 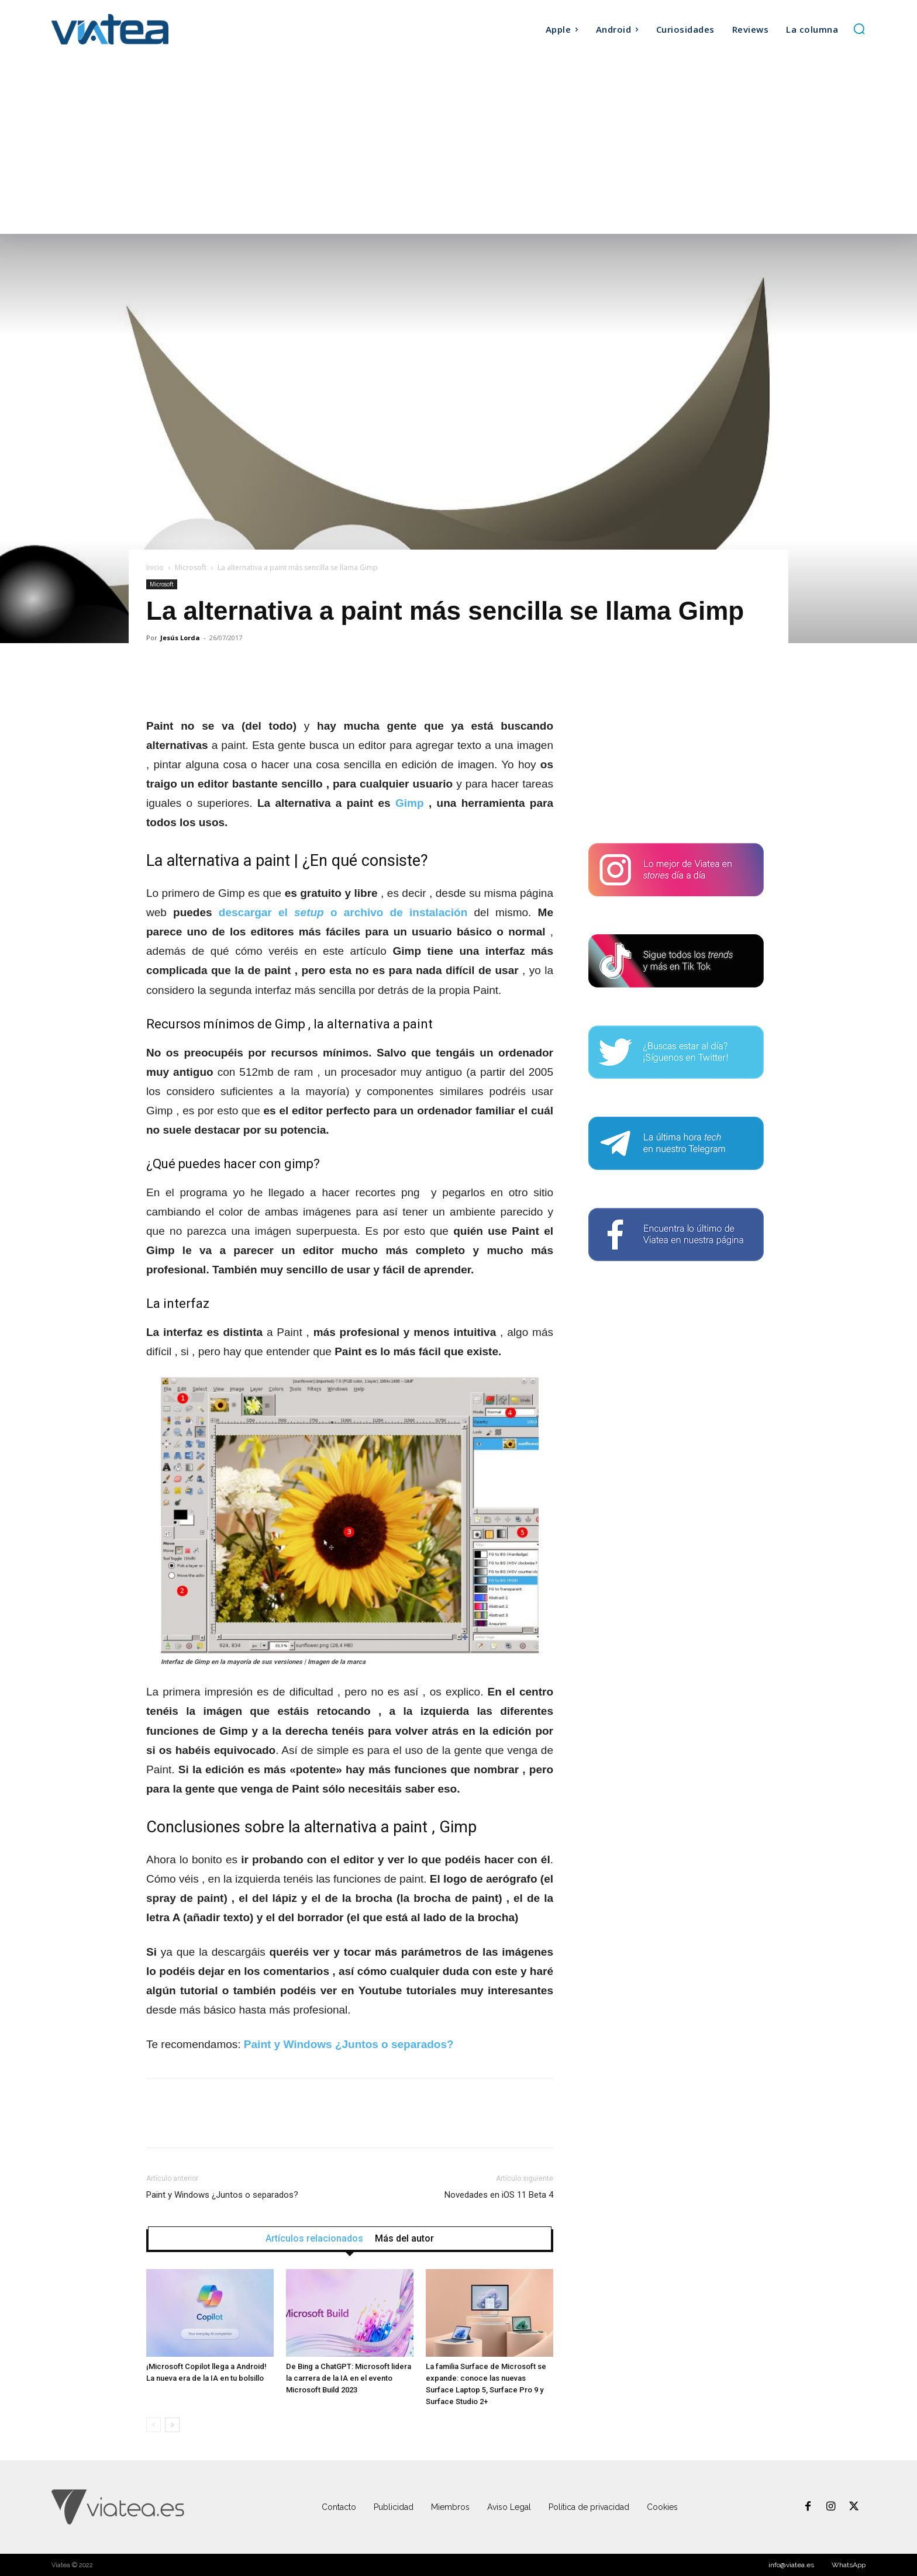 What do you see at coordinates (190, 567) in the screenshot?
I see `Microsoft` at bounding box center [190, 567].